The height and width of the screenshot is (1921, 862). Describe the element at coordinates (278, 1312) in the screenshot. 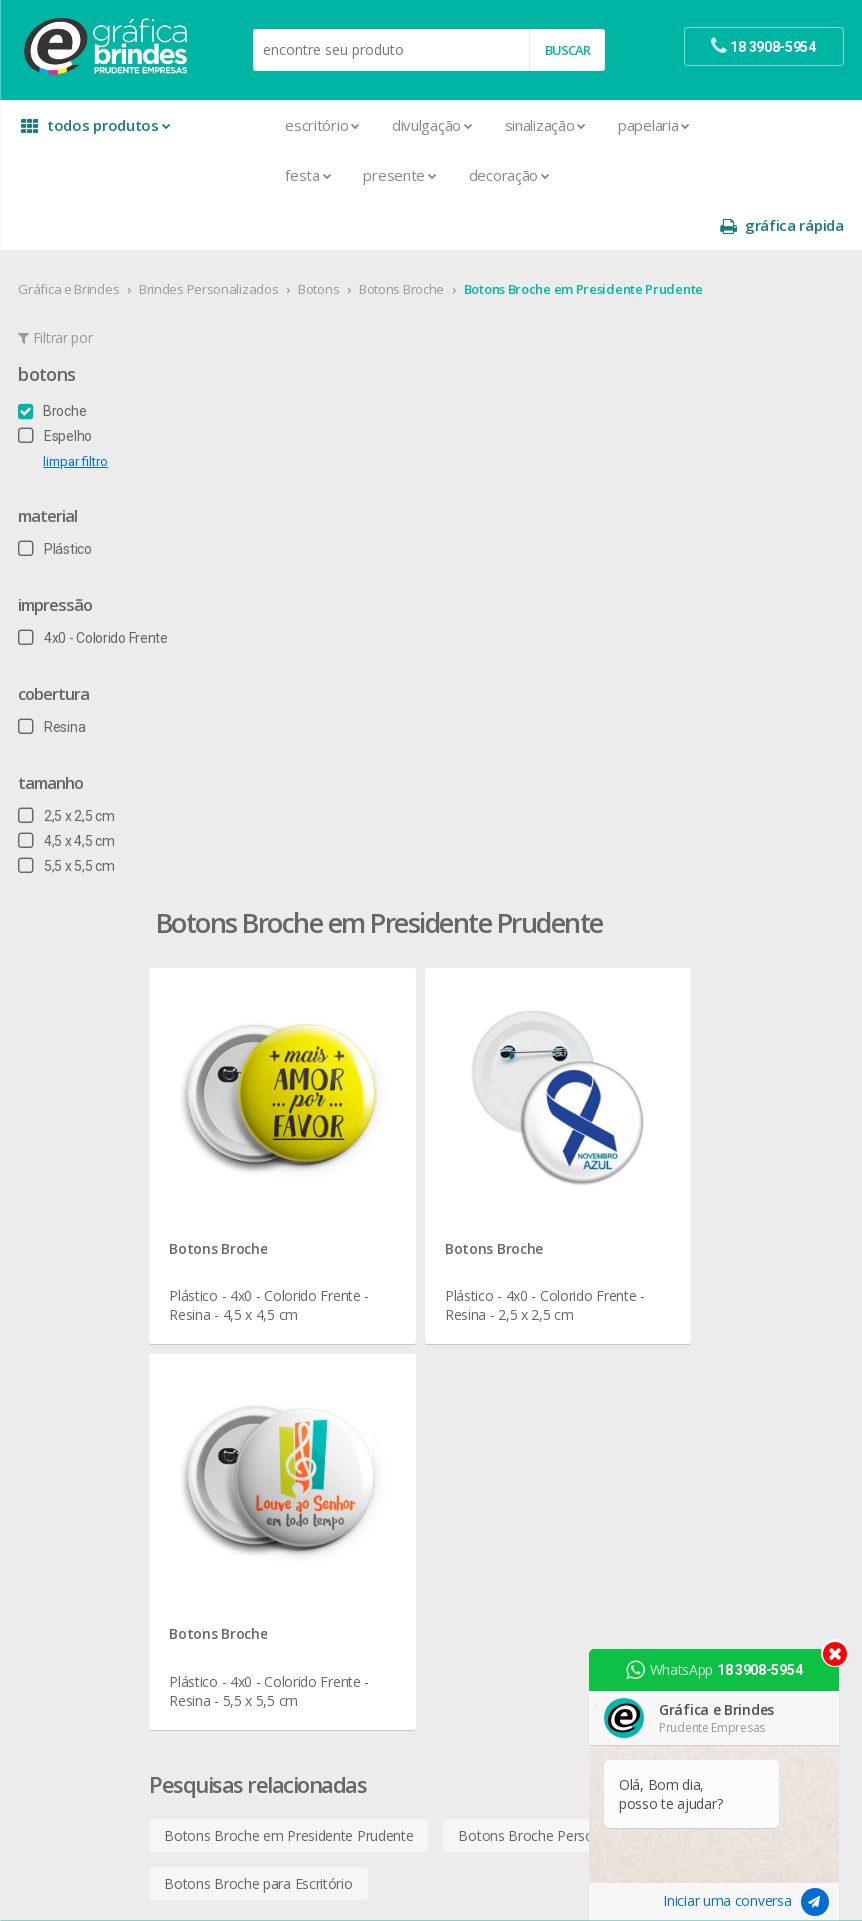

I see `Envelopes` at that location.